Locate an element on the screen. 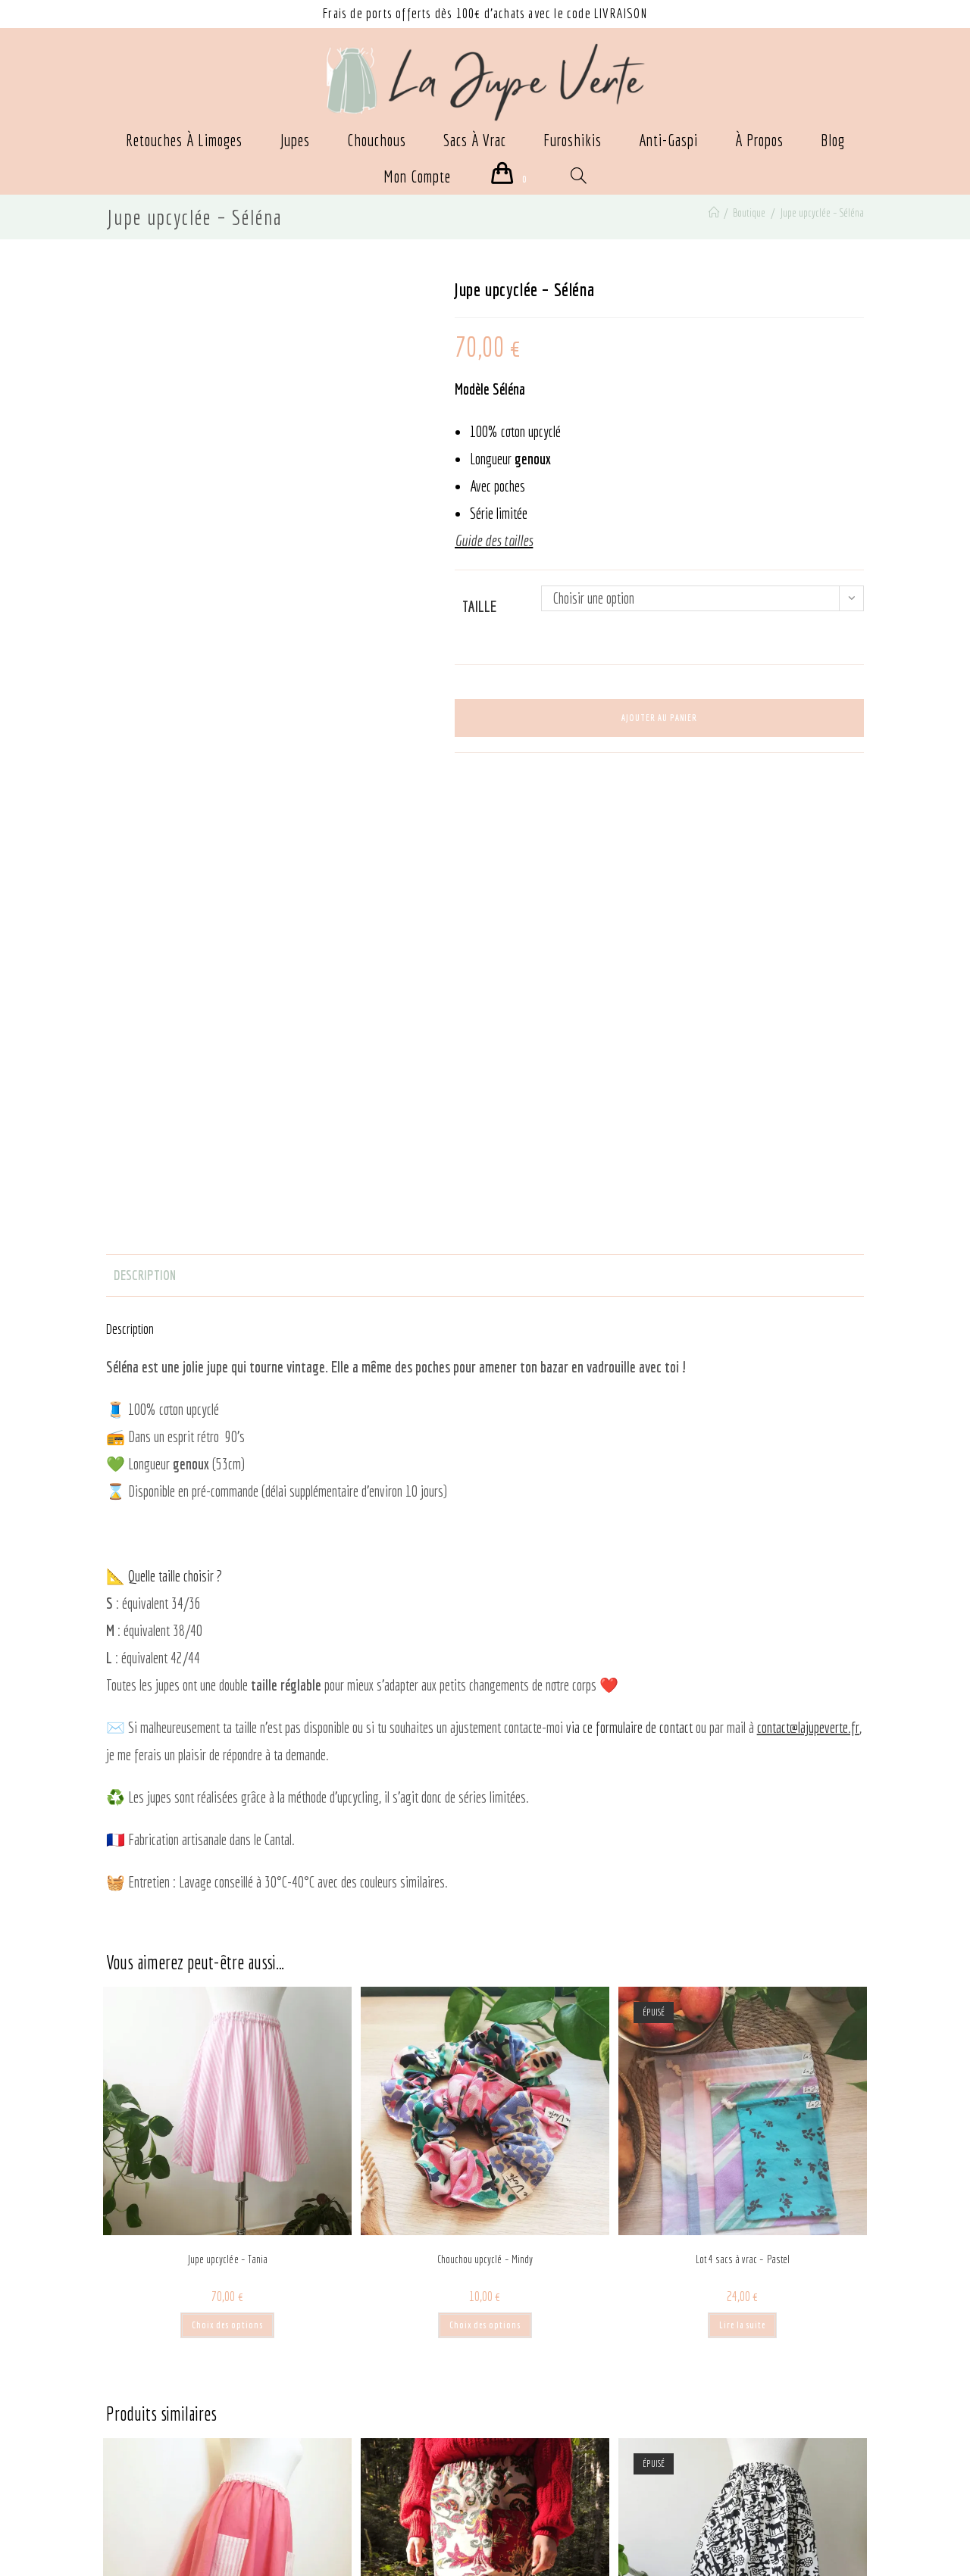 This screenshot has height=2576, width=970. Mentions légales is located at coordinates (156, 2430).